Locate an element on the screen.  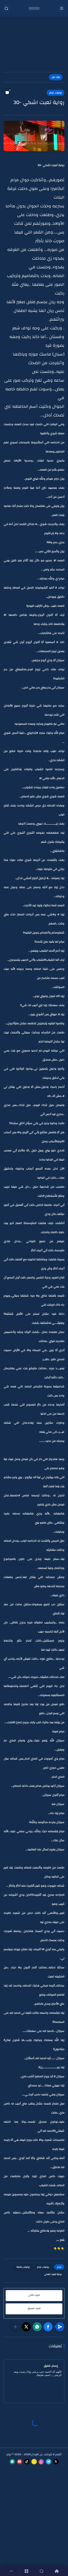
[Search] is located at coordinates (41, 2571).